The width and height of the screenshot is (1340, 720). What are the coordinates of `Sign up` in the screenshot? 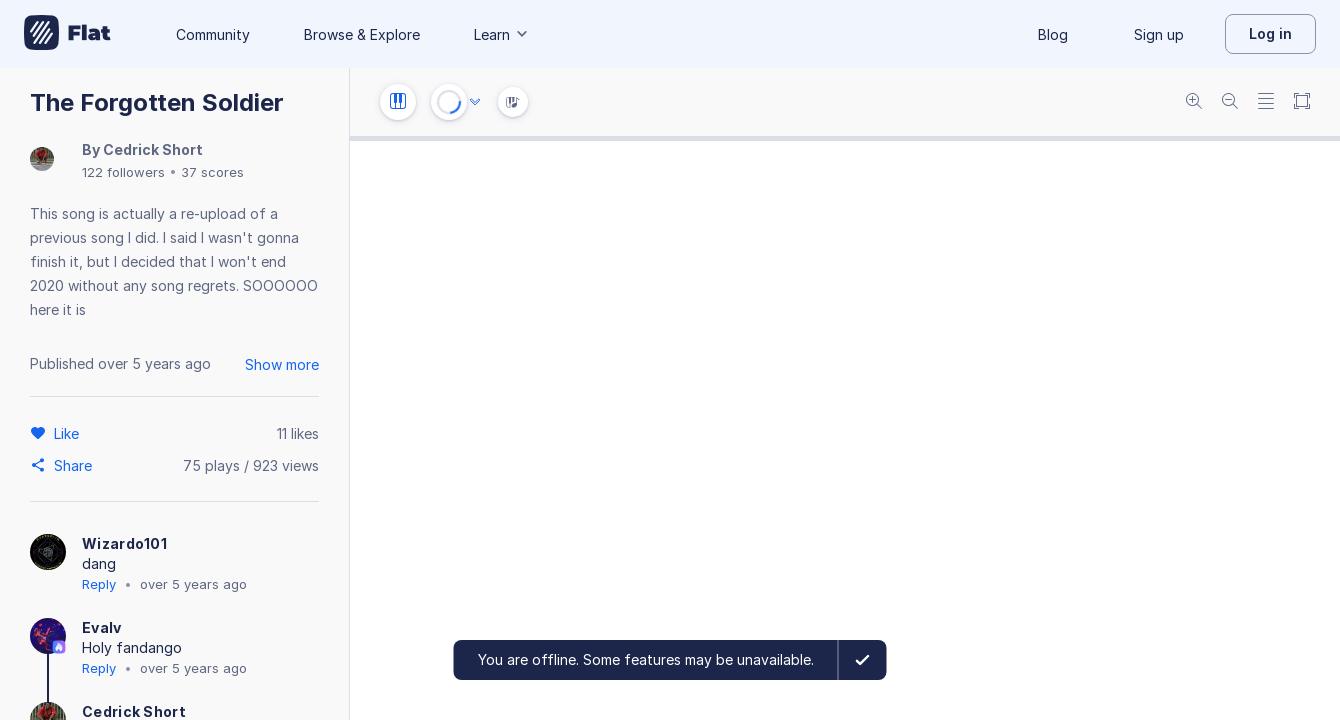 It's located at (1159, 34).